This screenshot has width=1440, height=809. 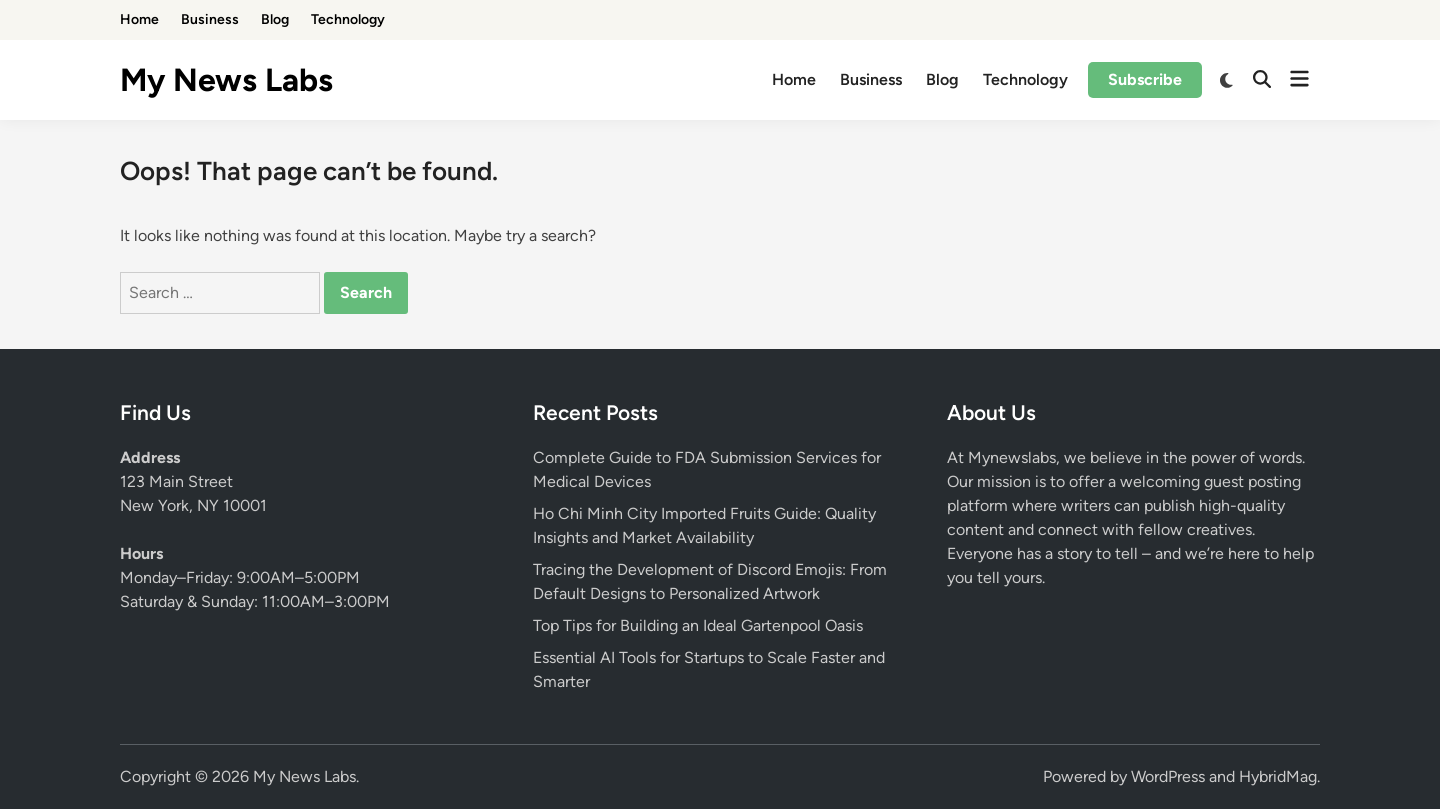 I want to click on Top Tips for Building an Ideal Gartenpool Oasis, so click(x=698, y=625).